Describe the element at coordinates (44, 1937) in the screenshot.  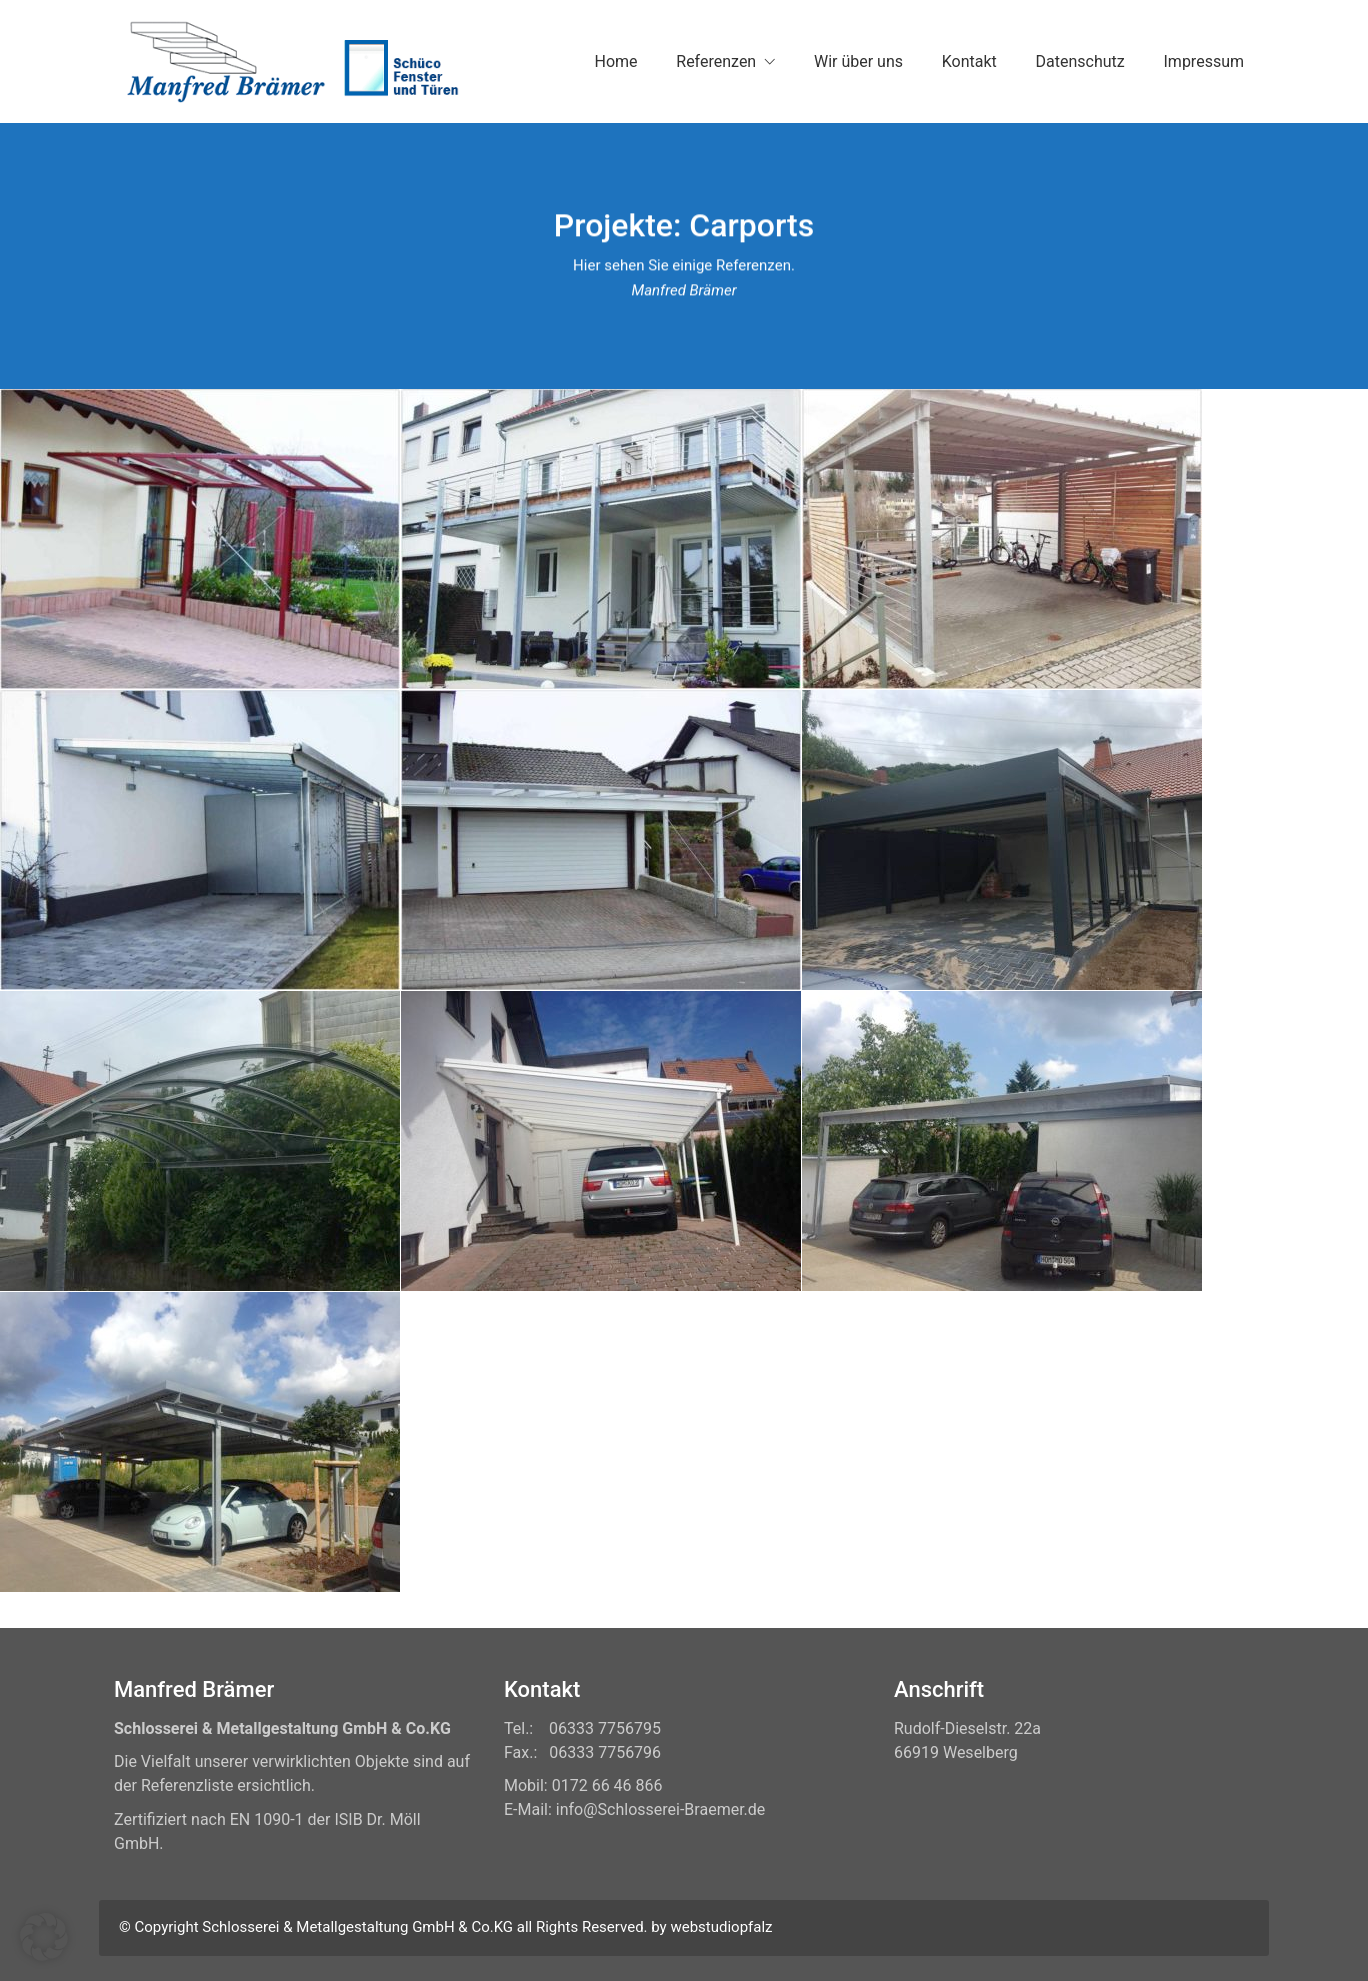
I see `[button]` at that location.